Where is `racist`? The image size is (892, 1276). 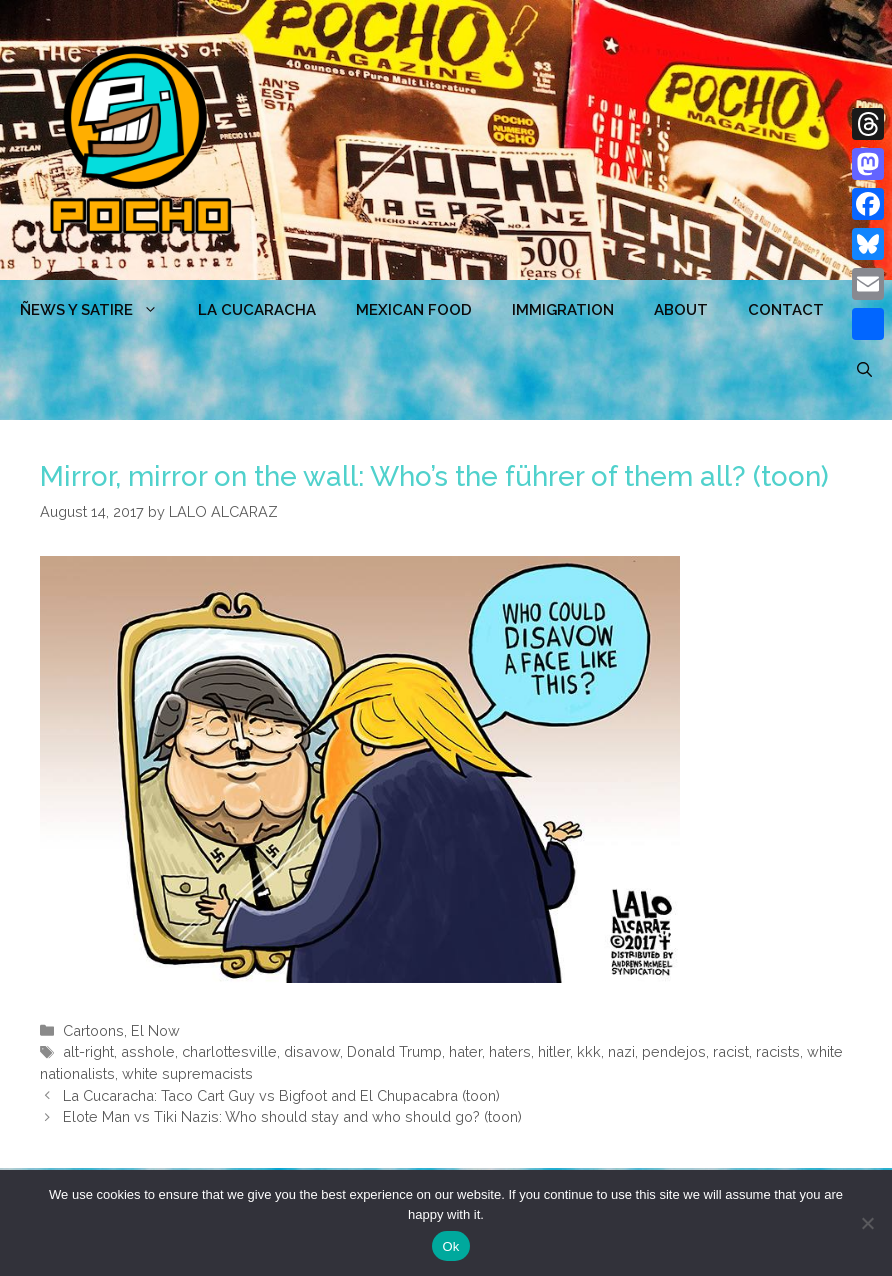 racist is located at coordinates (731, 1051).